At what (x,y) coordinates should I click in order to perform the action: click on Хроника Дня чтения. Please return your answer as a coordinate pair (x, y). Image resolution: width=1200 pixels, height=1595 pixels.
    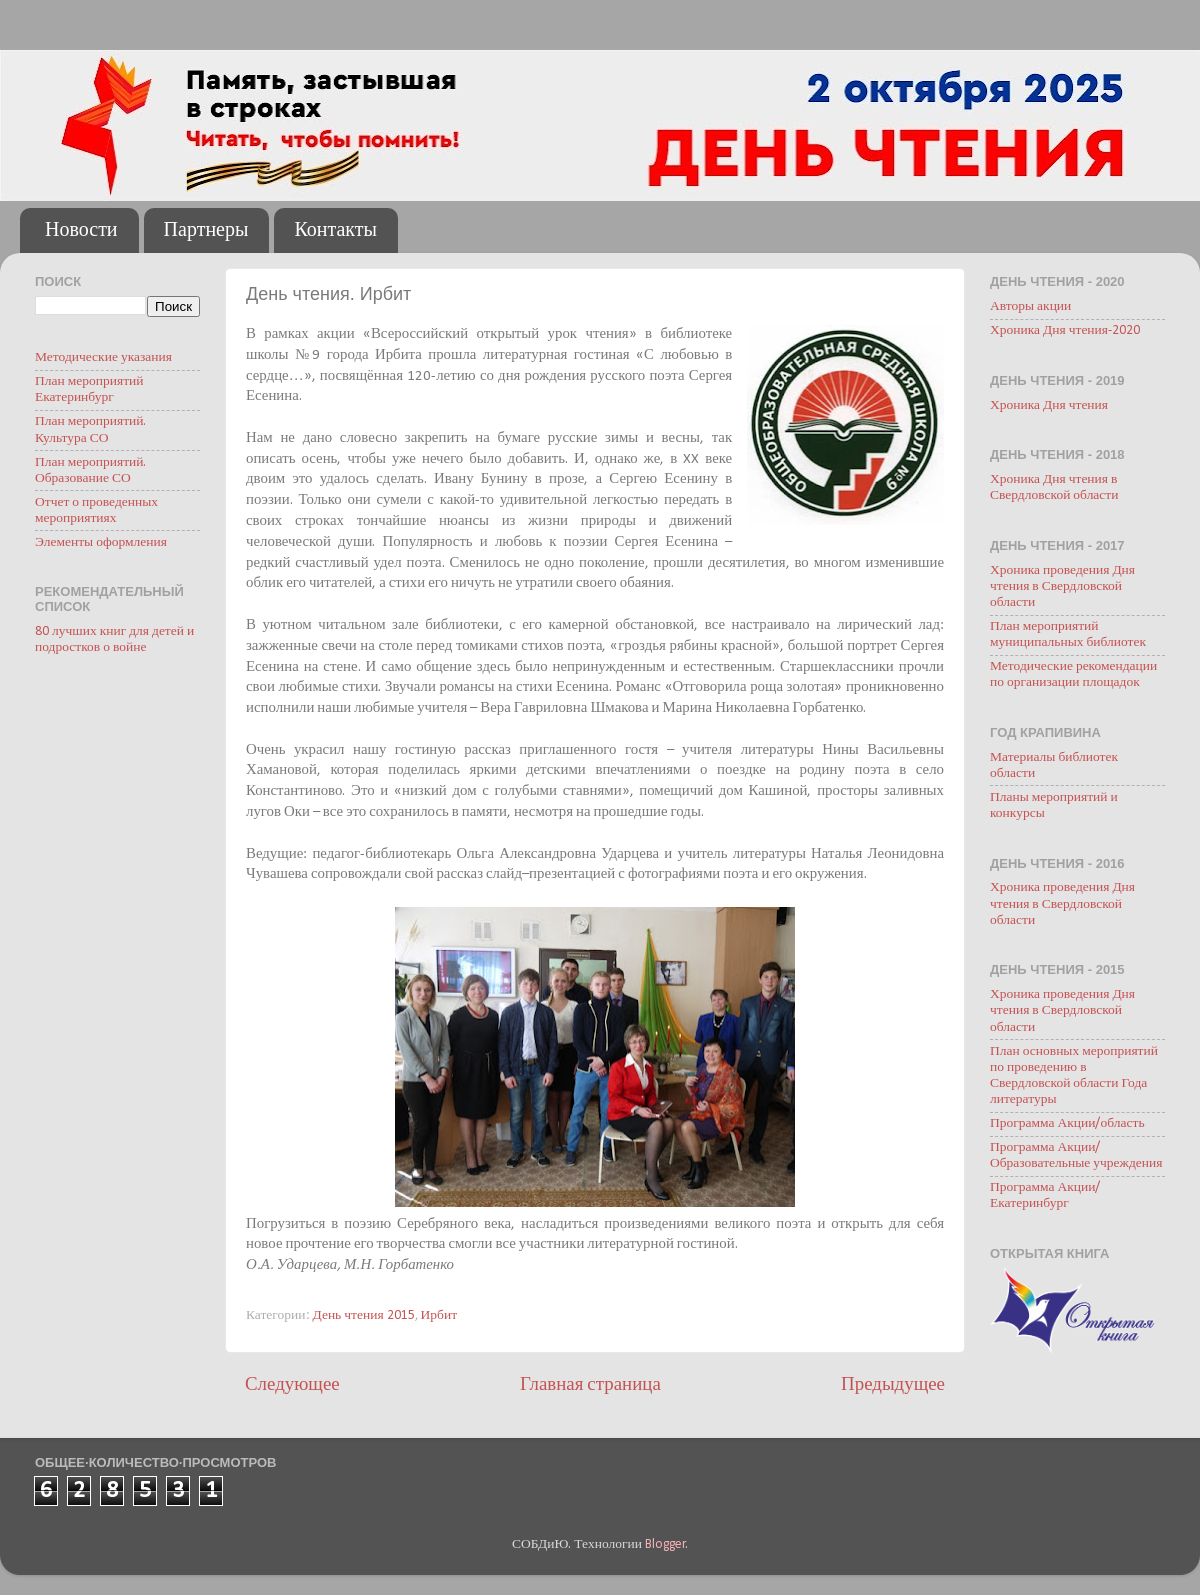
    Looking at the image, I should click on (1049, 405).